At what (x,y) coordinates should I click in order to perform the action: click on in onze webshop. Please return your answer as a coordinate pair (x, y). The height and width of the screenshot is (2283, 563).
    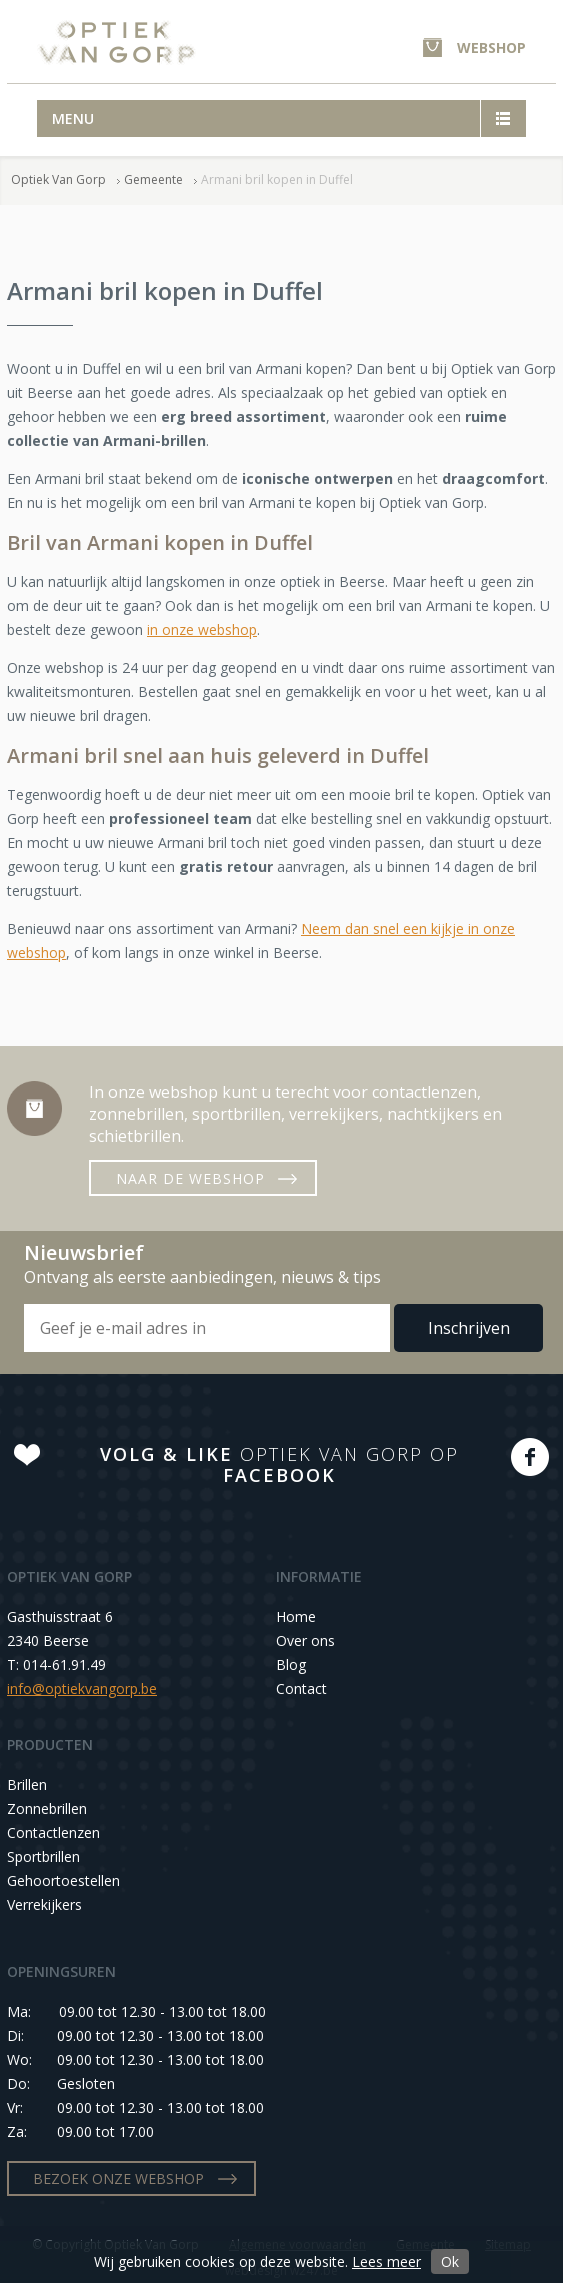
    Looking at the image, I should click on (202, 629).